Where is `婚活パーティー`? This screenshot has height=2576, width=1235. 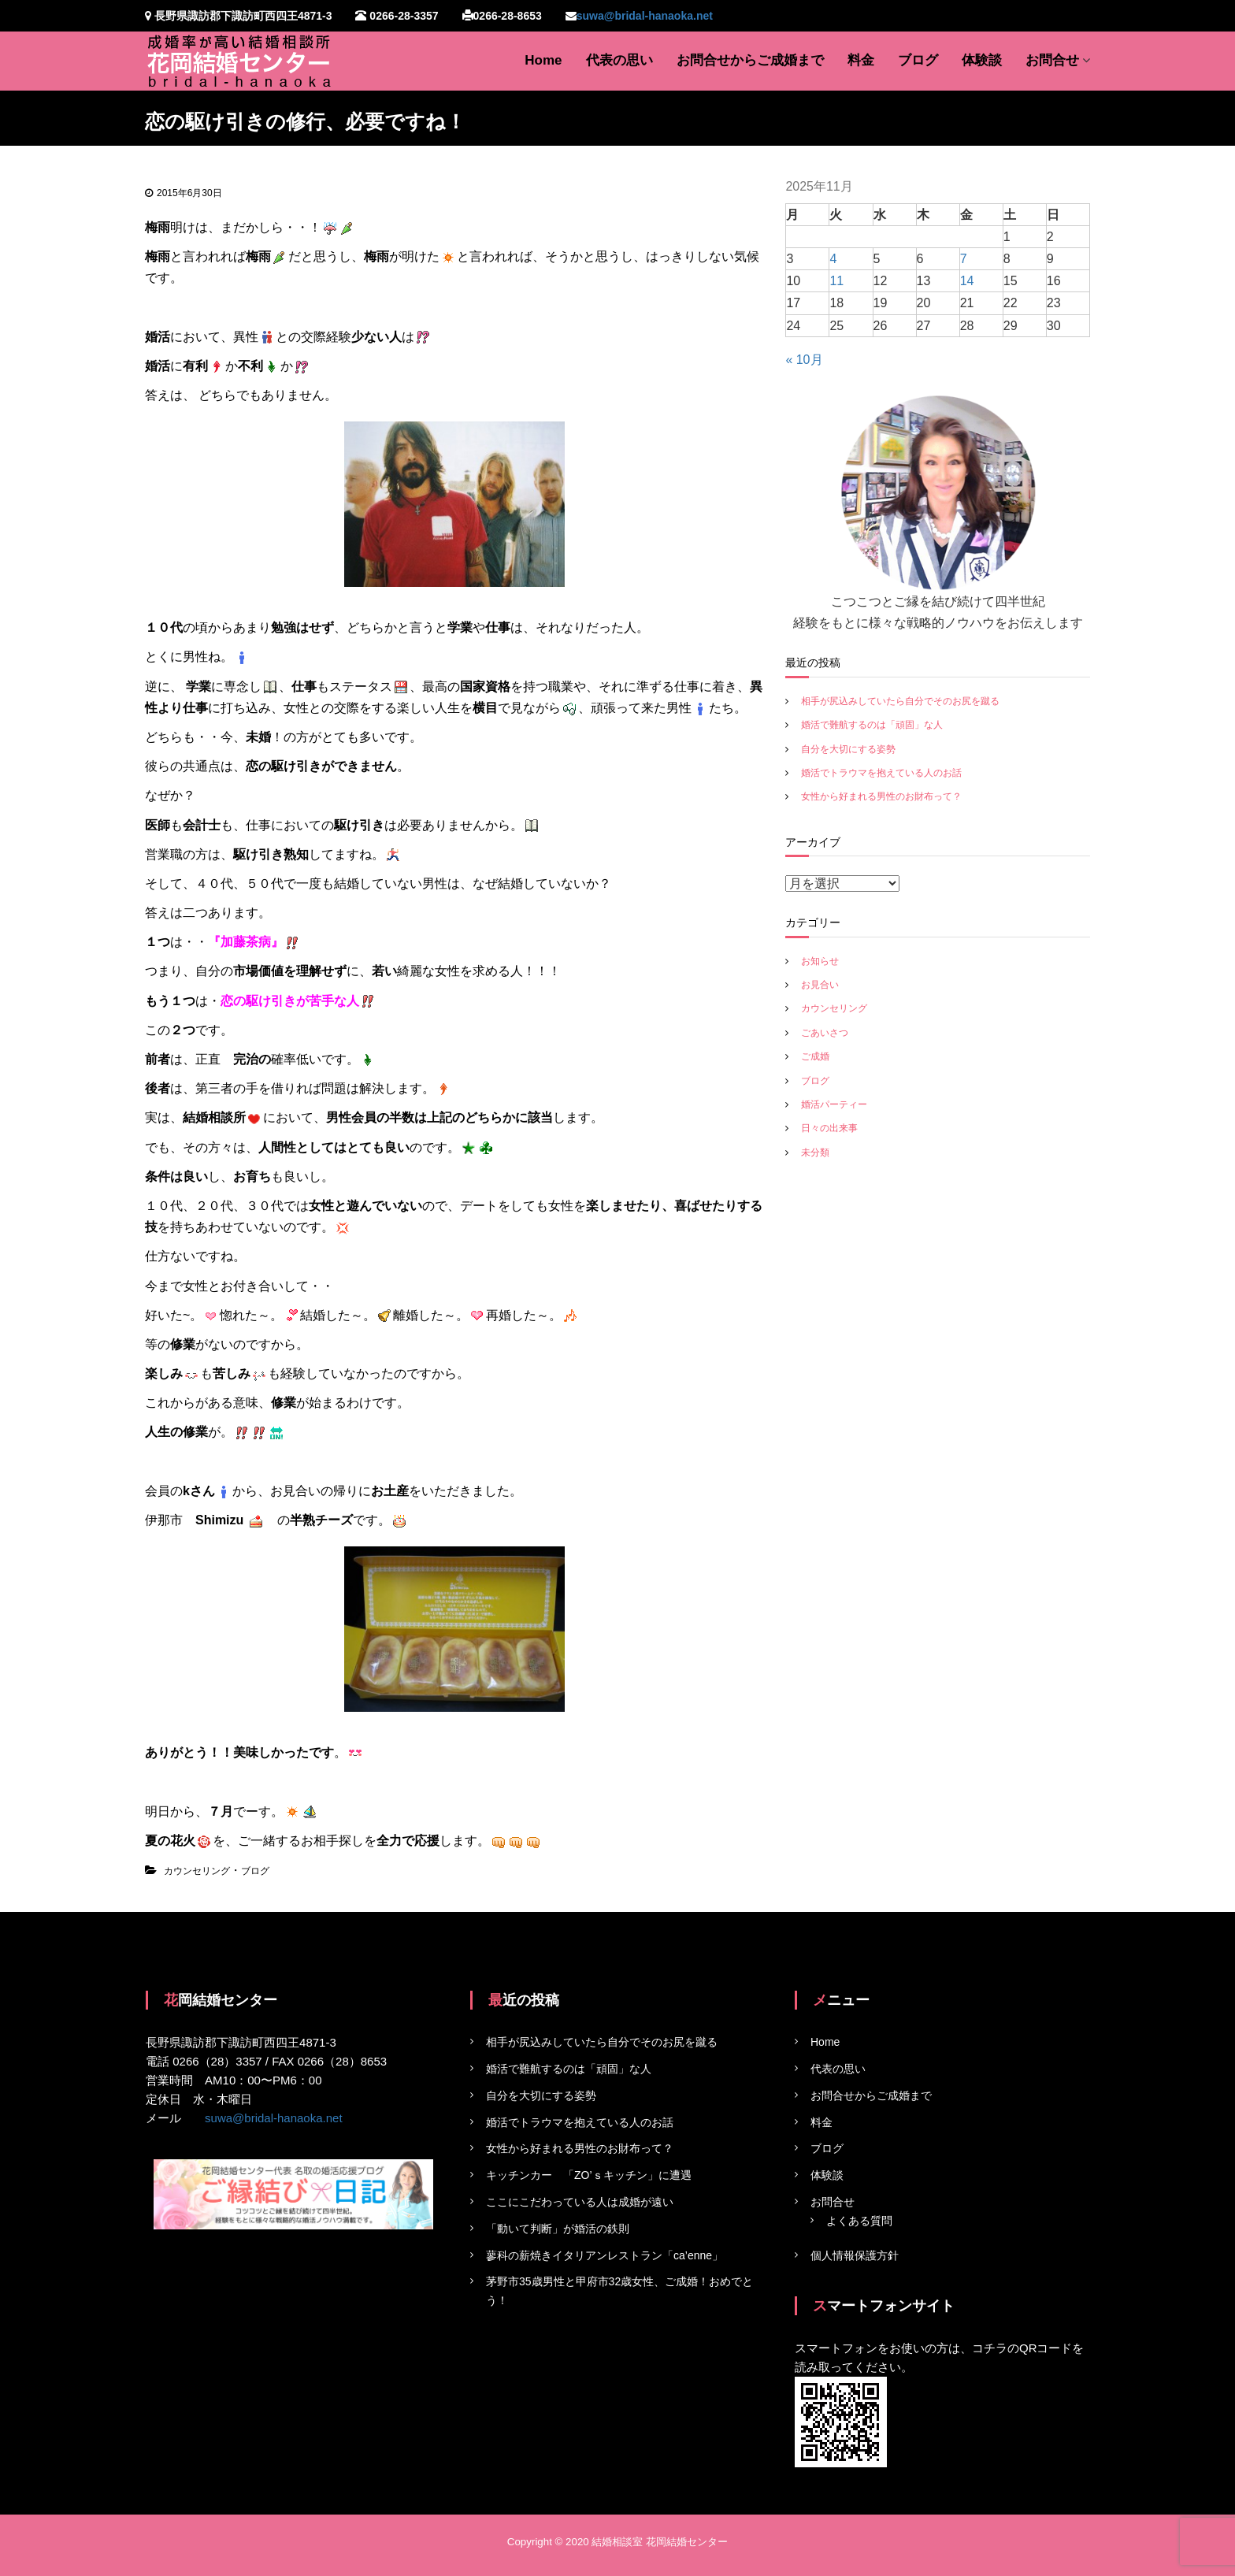 婚活パーティー is located at coordinates (834, 1104).